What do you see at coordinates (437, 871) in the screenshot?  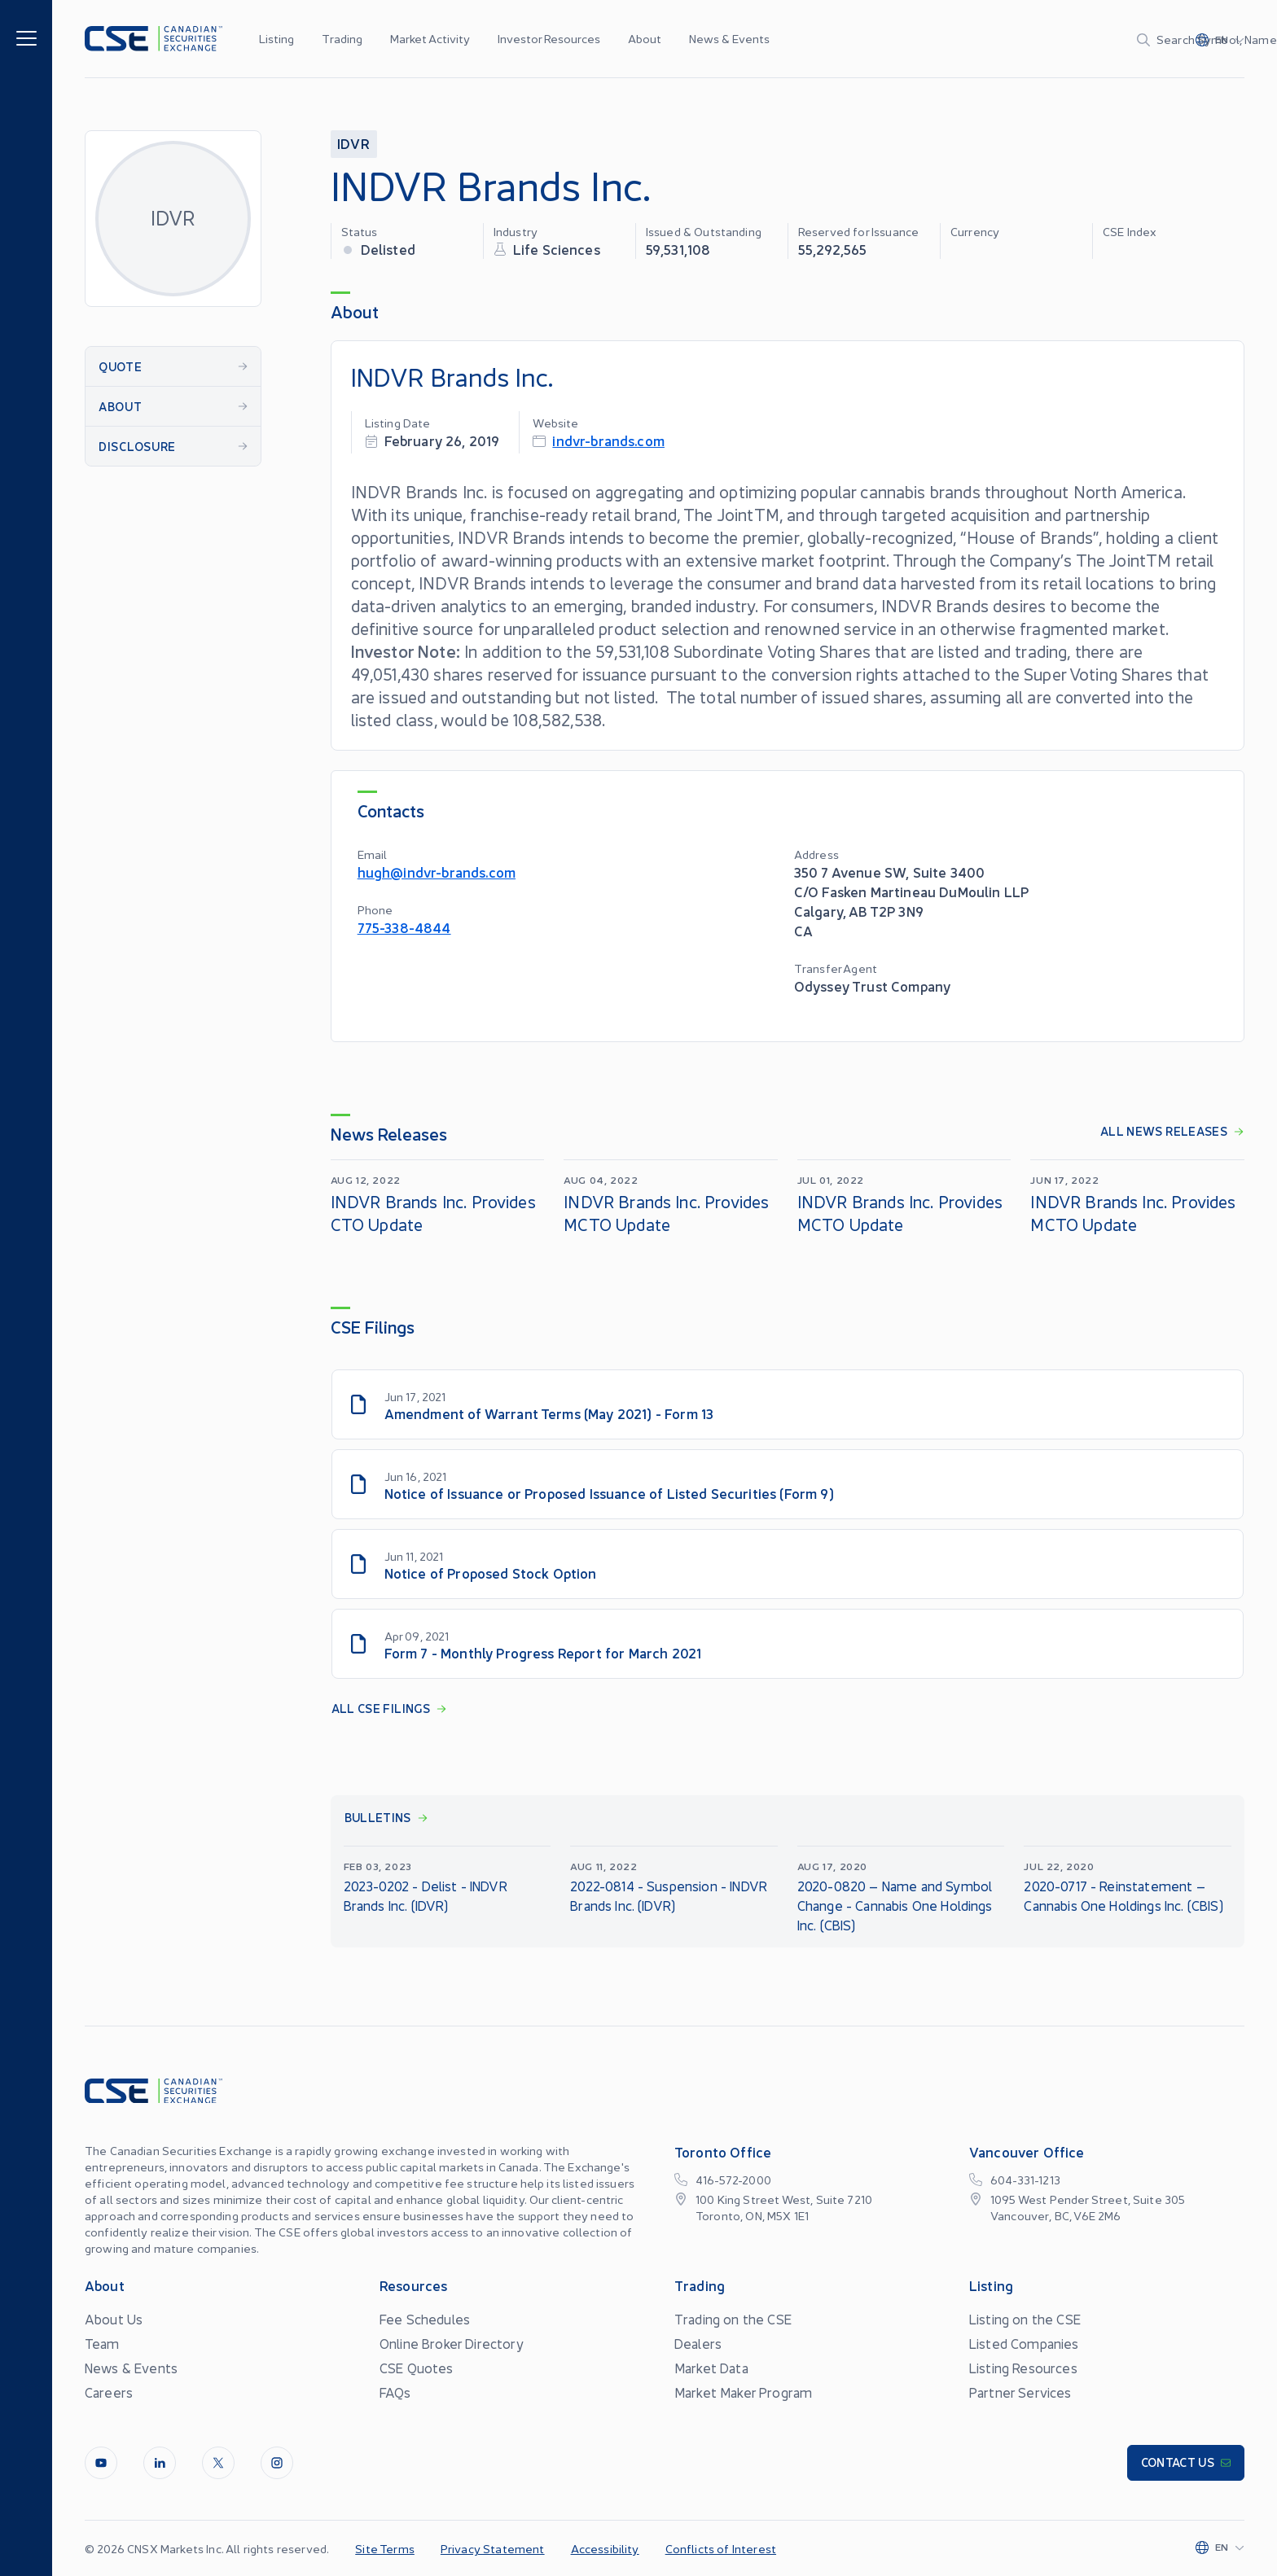 I see `hugh@indvr-brands.com` at bounding box center [437, 871].